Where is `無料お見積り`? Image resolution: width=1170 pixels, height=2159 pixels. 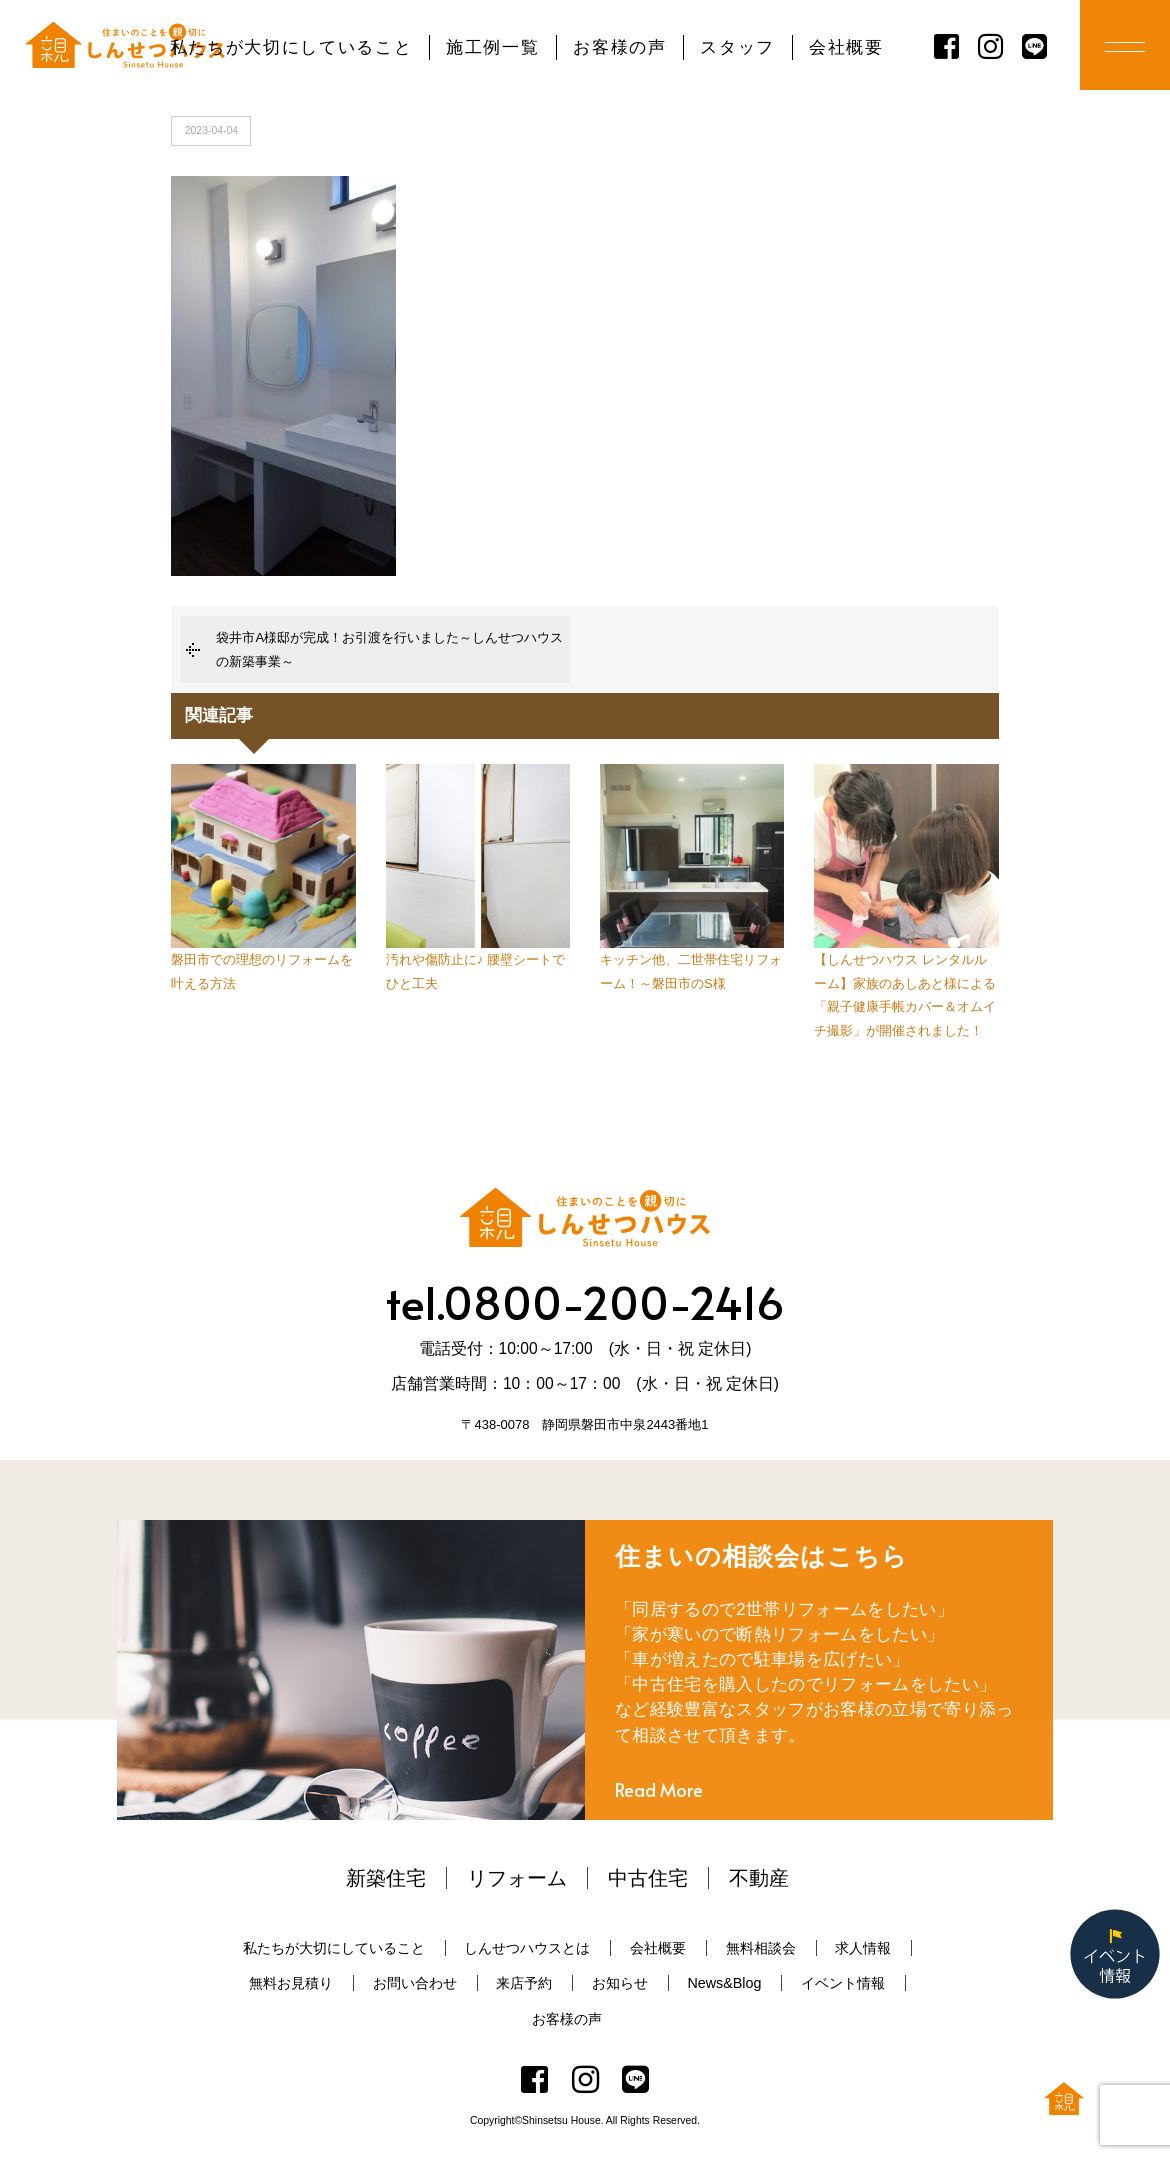
無料お見積り is located at coordinates (291, 1983).